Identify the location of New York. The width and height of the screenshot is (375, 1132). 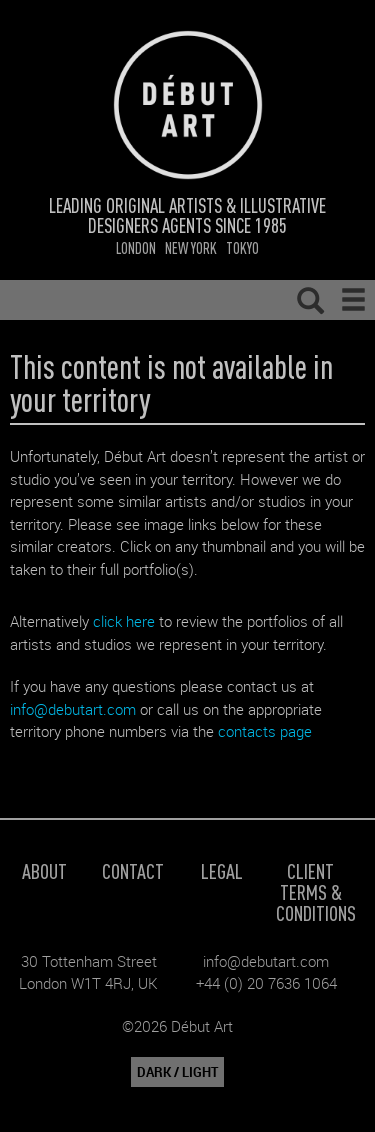
(191, 247).